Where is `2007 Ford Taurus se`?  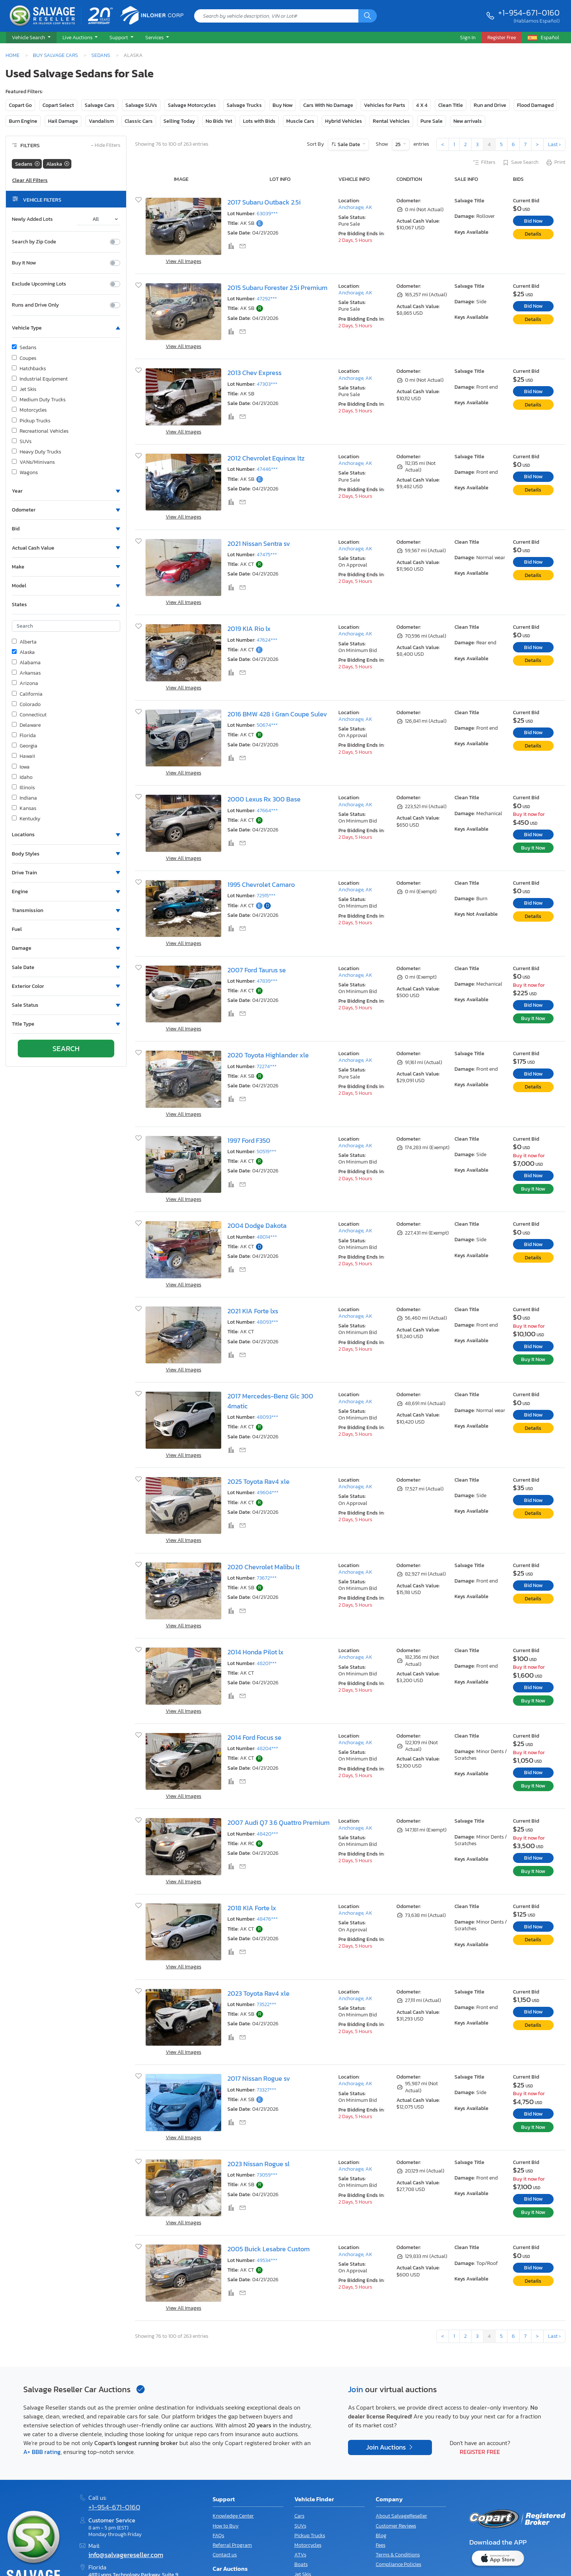 2007 Ford Taurus se is located at coordinates (256, 970).